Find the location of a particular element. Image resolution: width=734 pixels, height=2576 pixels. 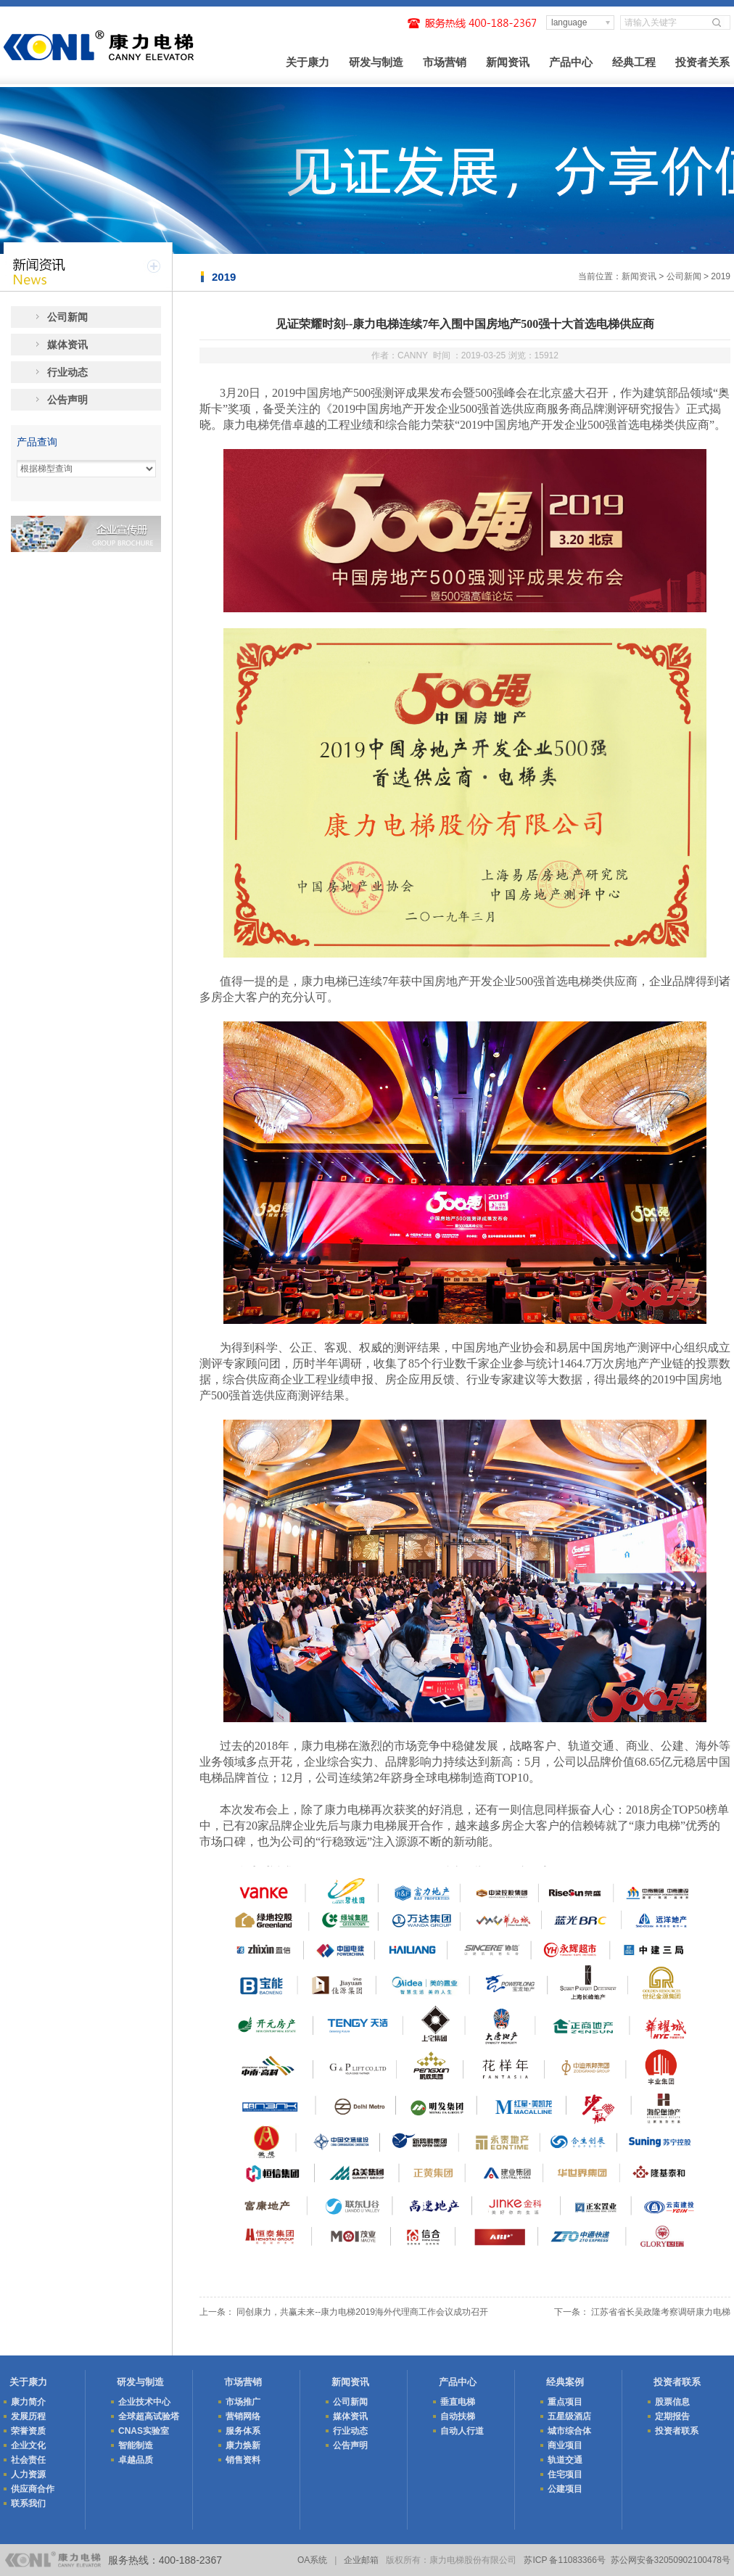

自动扶梯 is located at coordinates (457, 2416).